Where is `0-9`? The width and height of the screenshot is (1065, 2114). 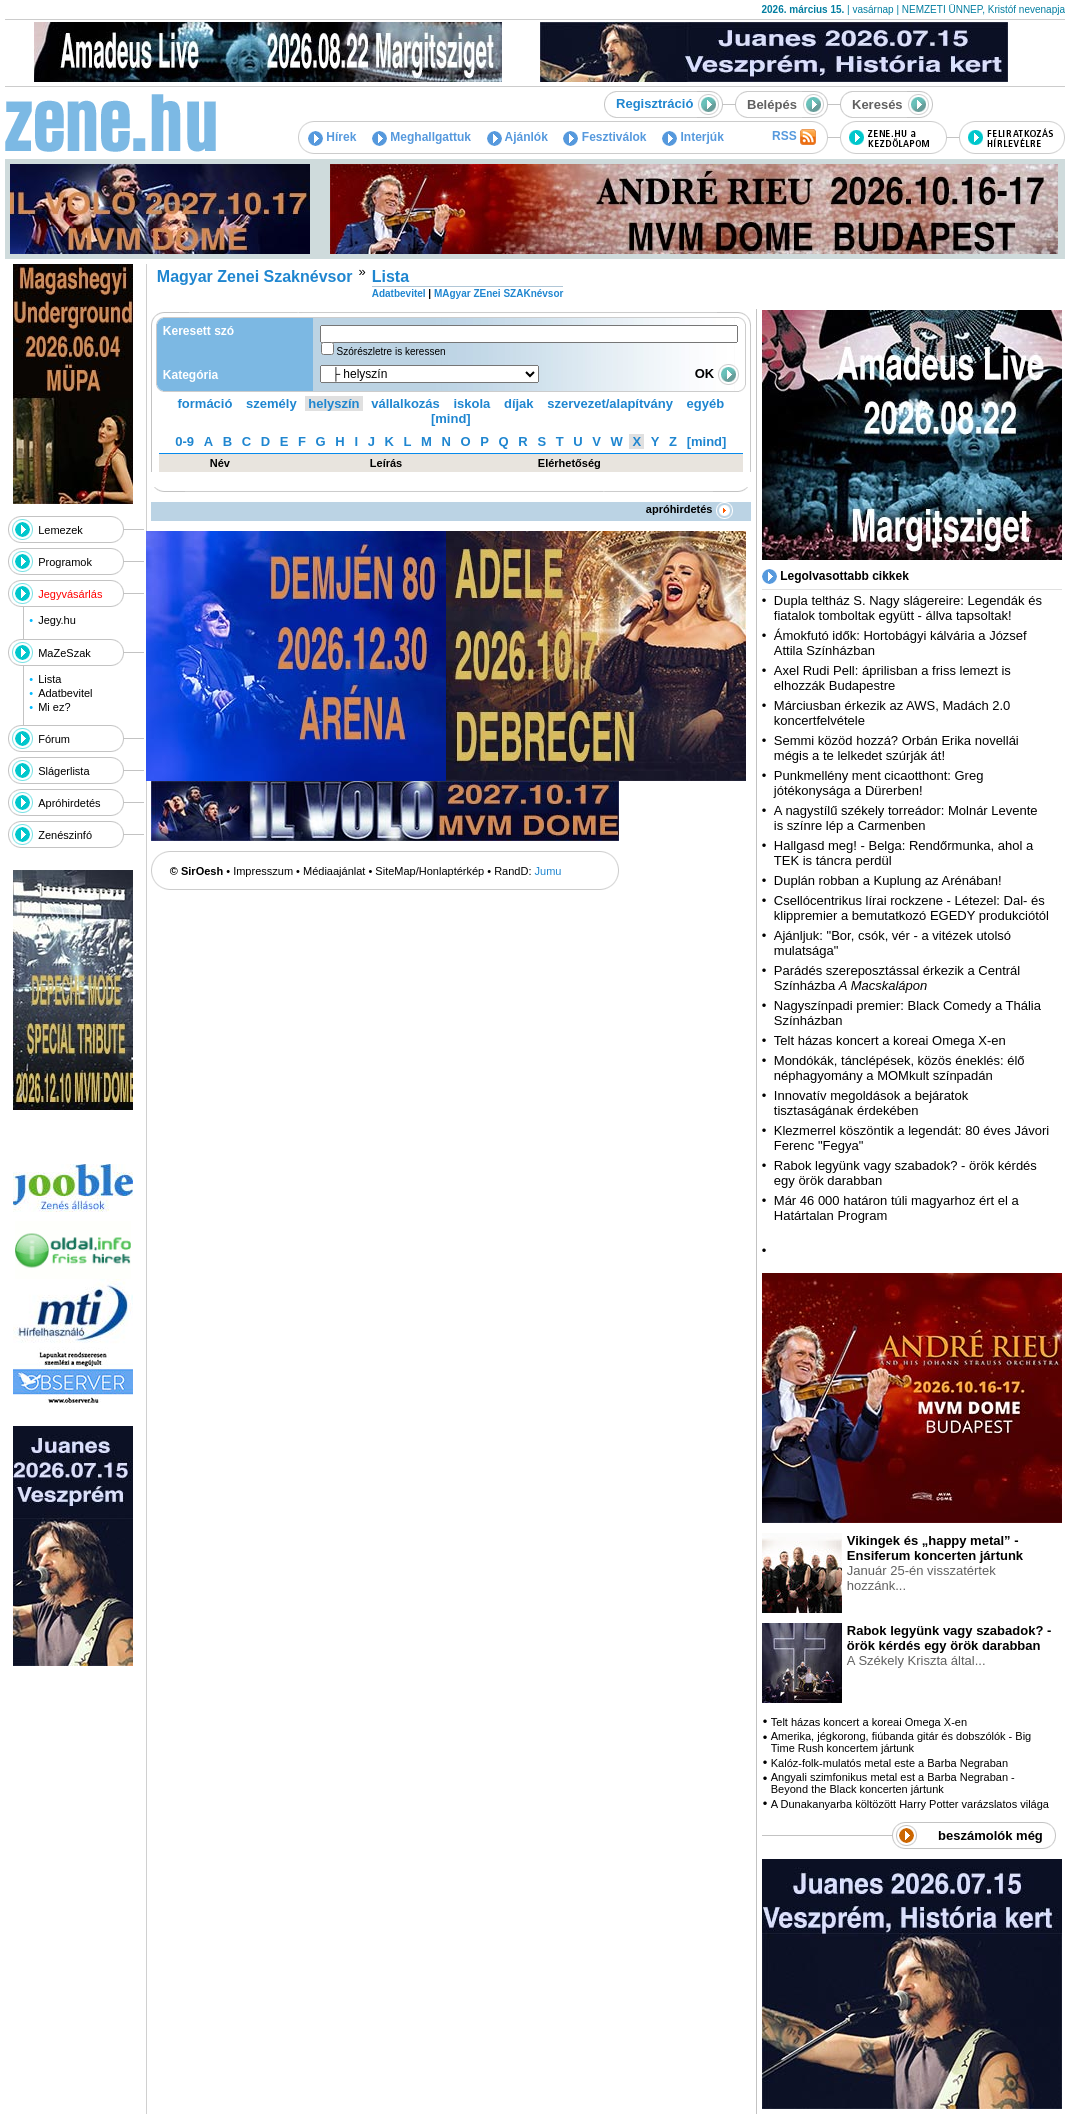 0-9 is located at coordinates (184, 441).